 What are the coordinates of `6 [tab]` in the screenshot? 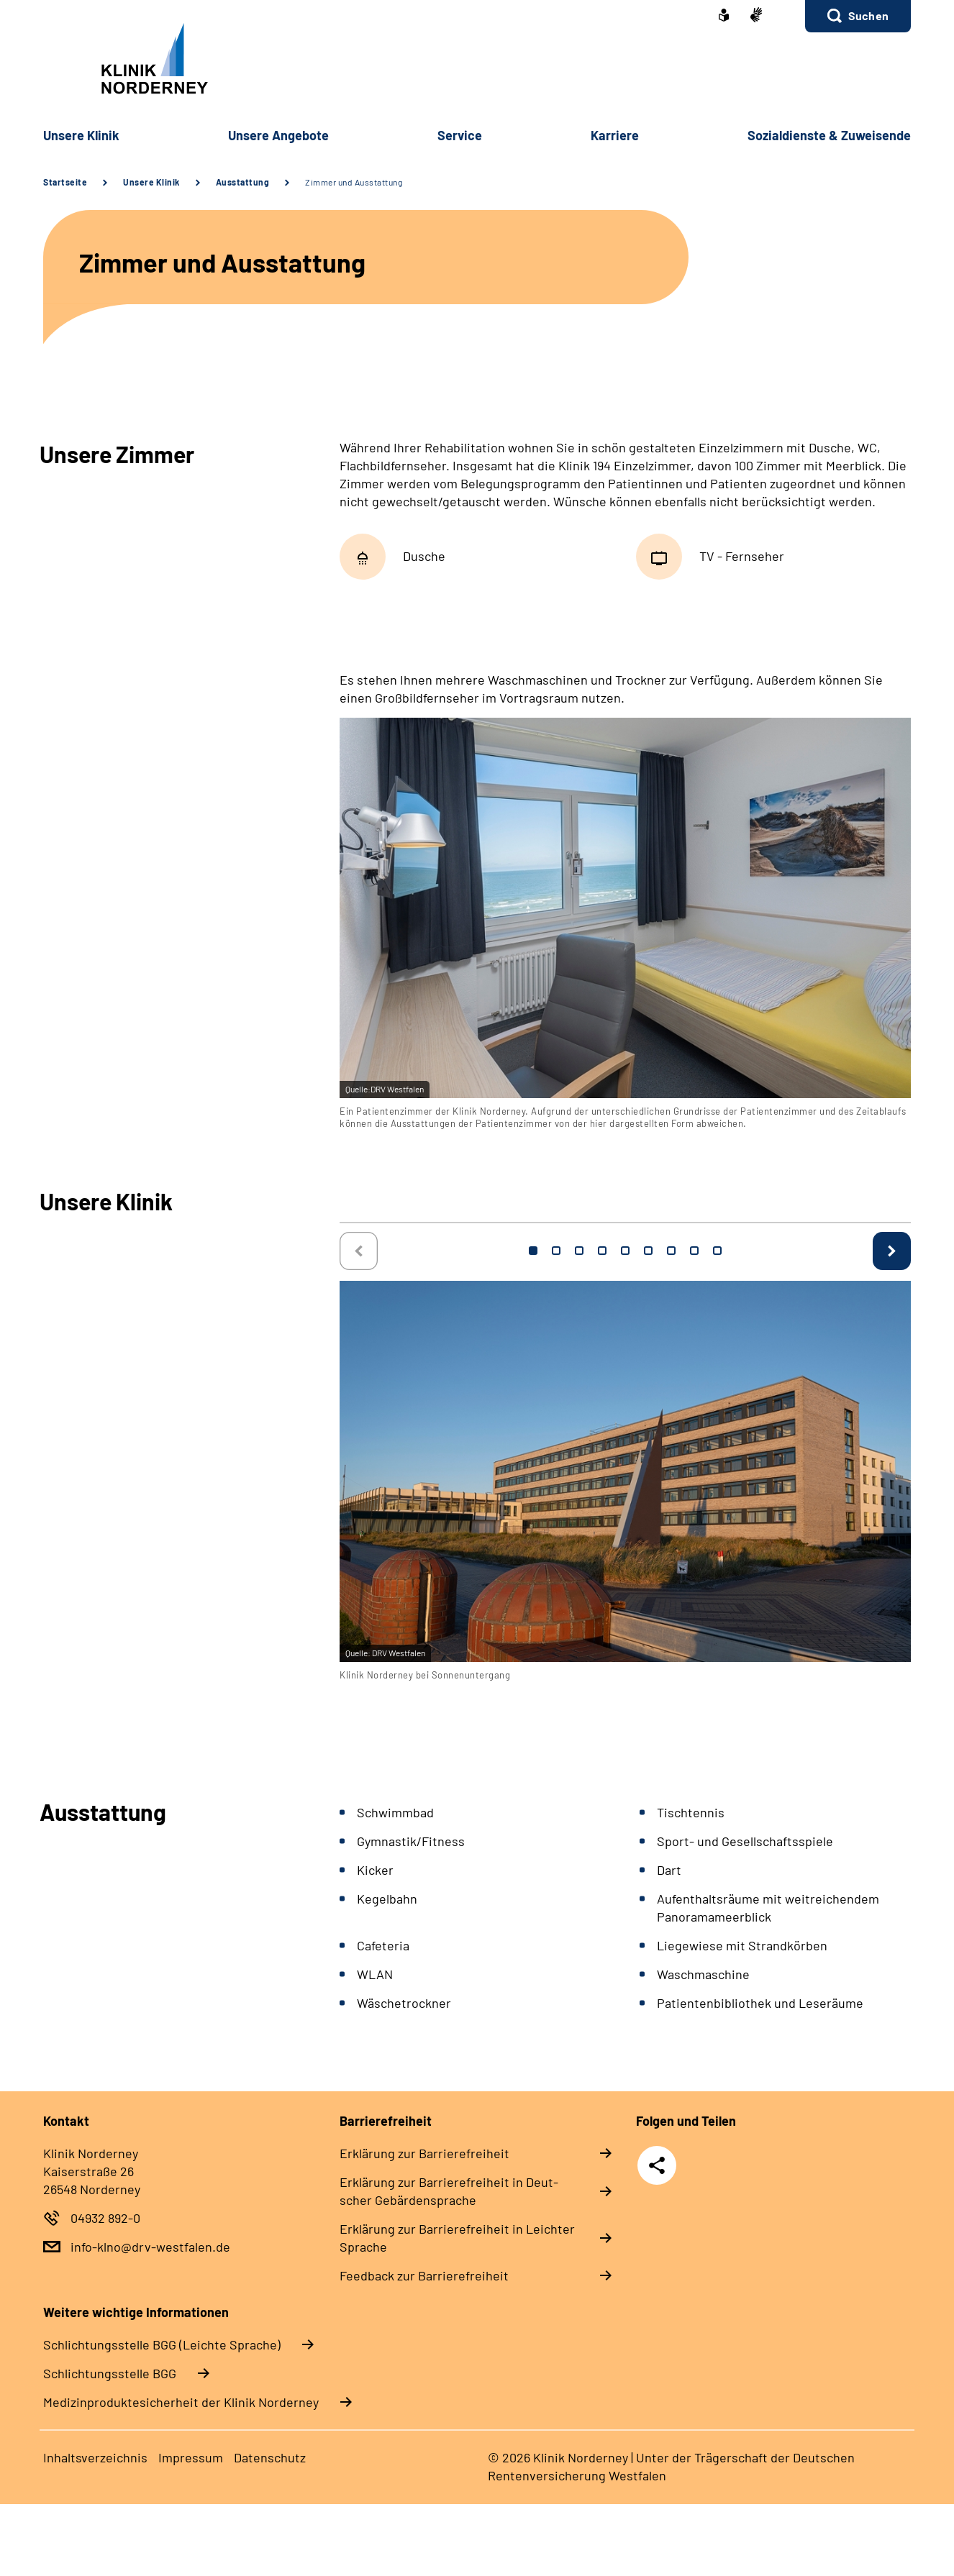 It's located at (648, 1251).